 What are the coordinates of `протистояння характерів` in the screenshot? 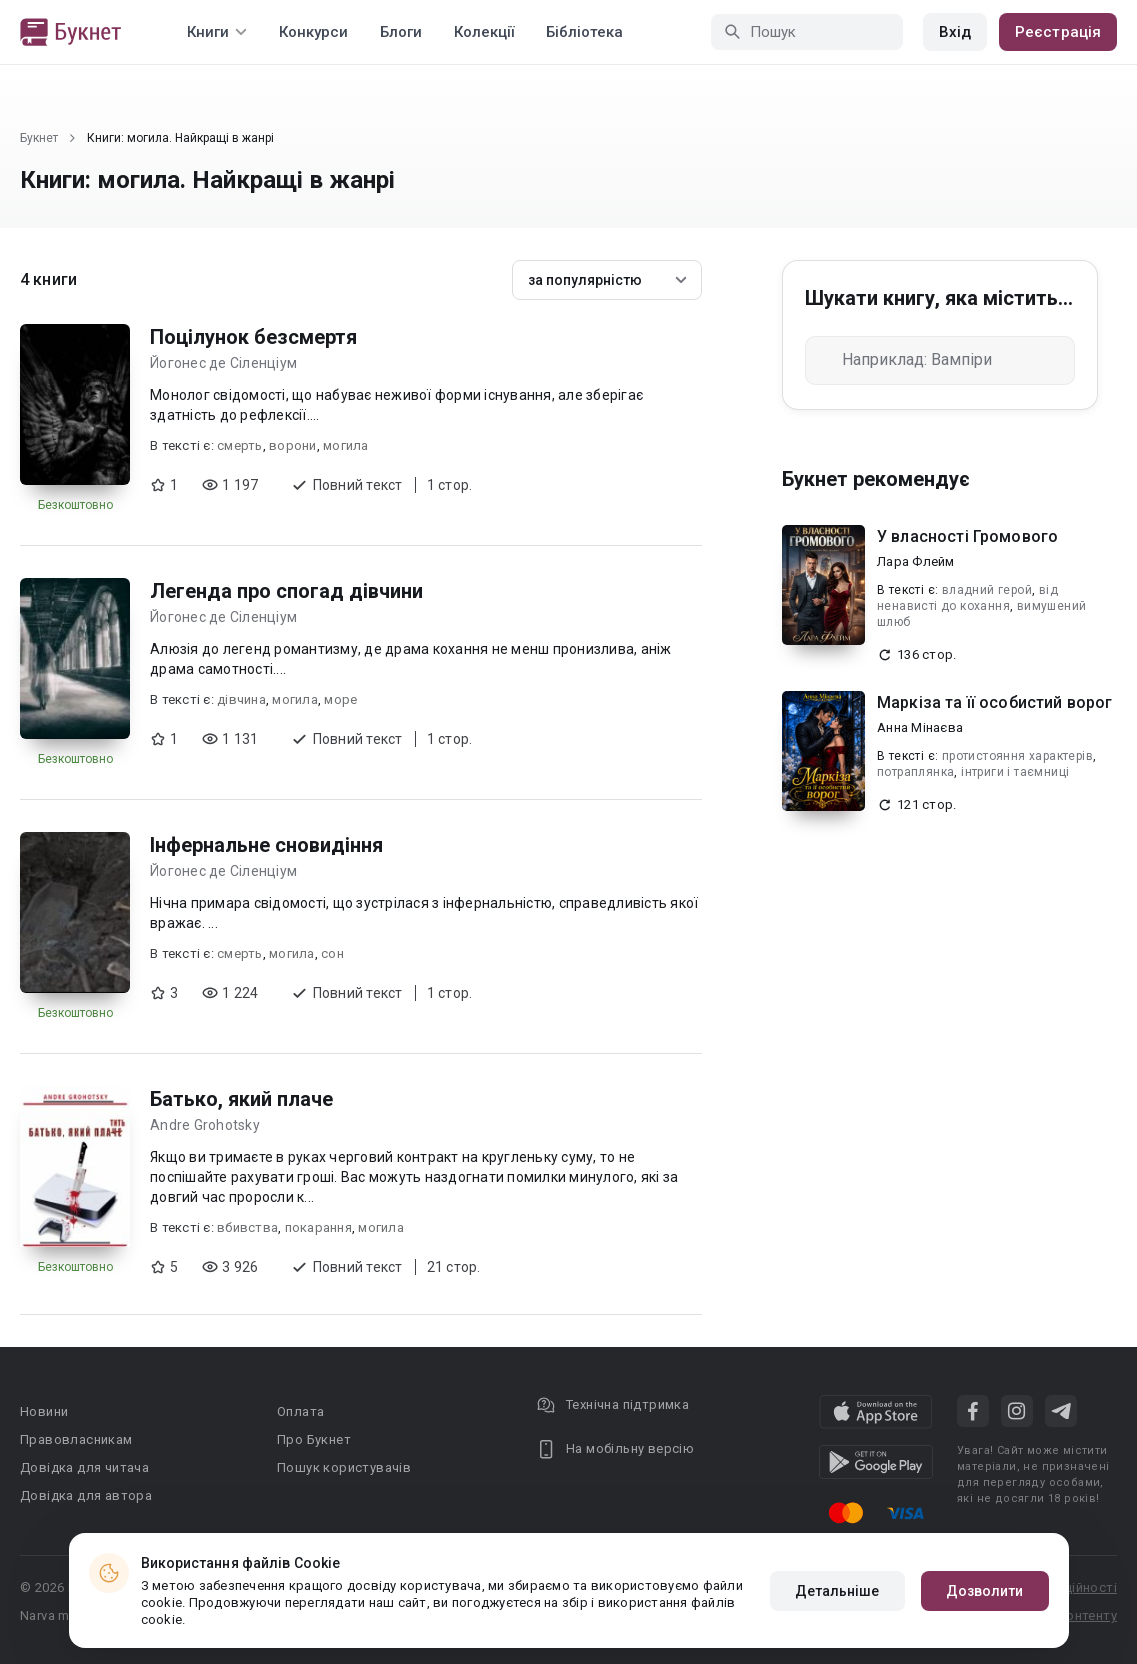 It's located at (1017, 756).